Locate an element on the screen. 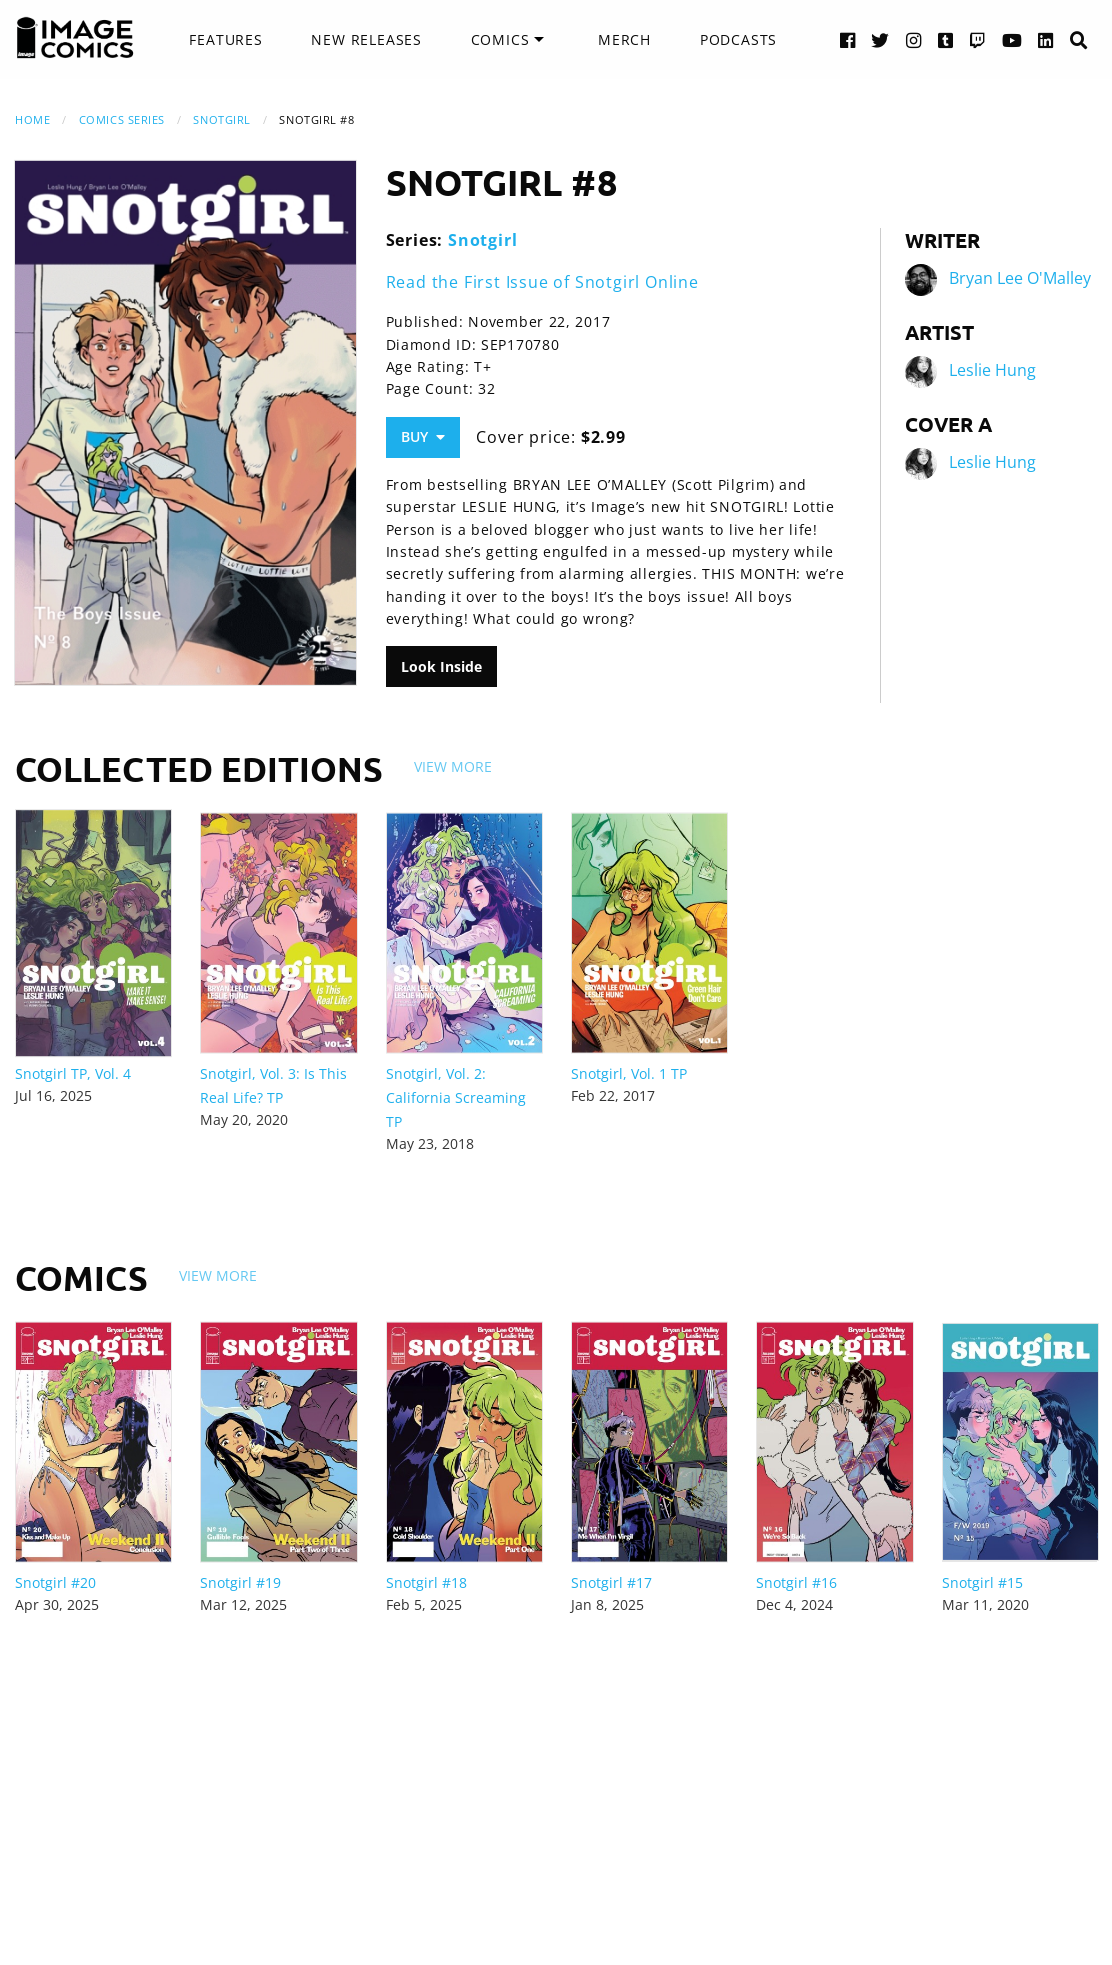 This screenshot has height=1965, width=1112. [menuitem] is located at coordinates (225, 40).